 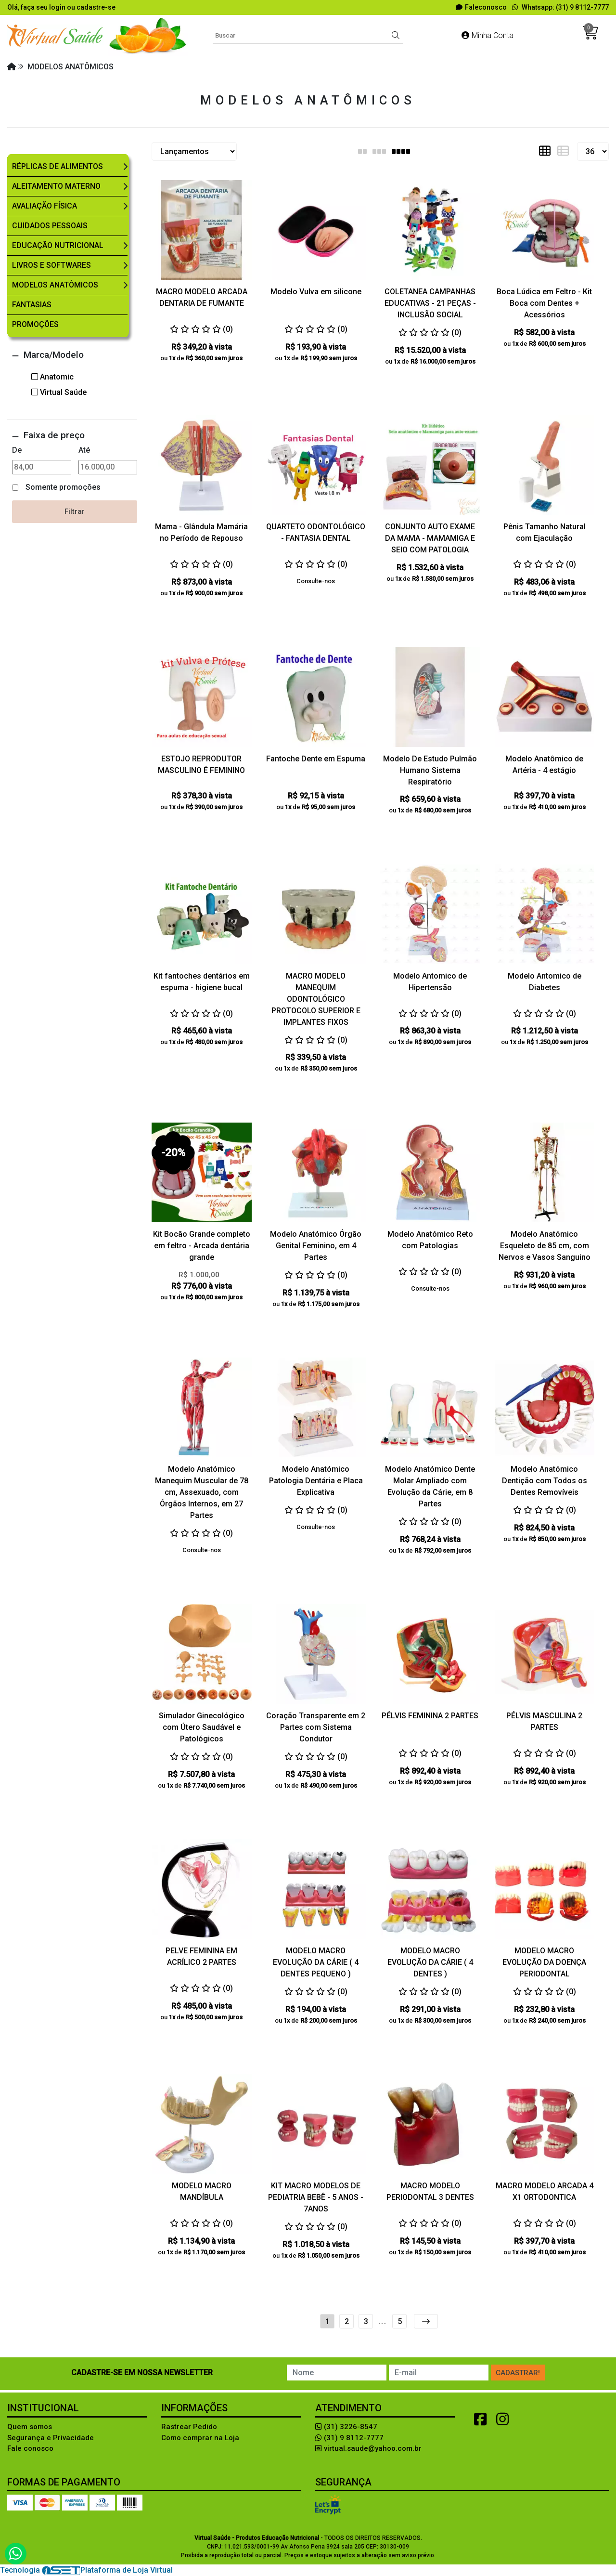 What do you see at coordinates (55, 284) in the screenshot?
I see `Modelos Anatômicos` at bounding box center [55, 284].